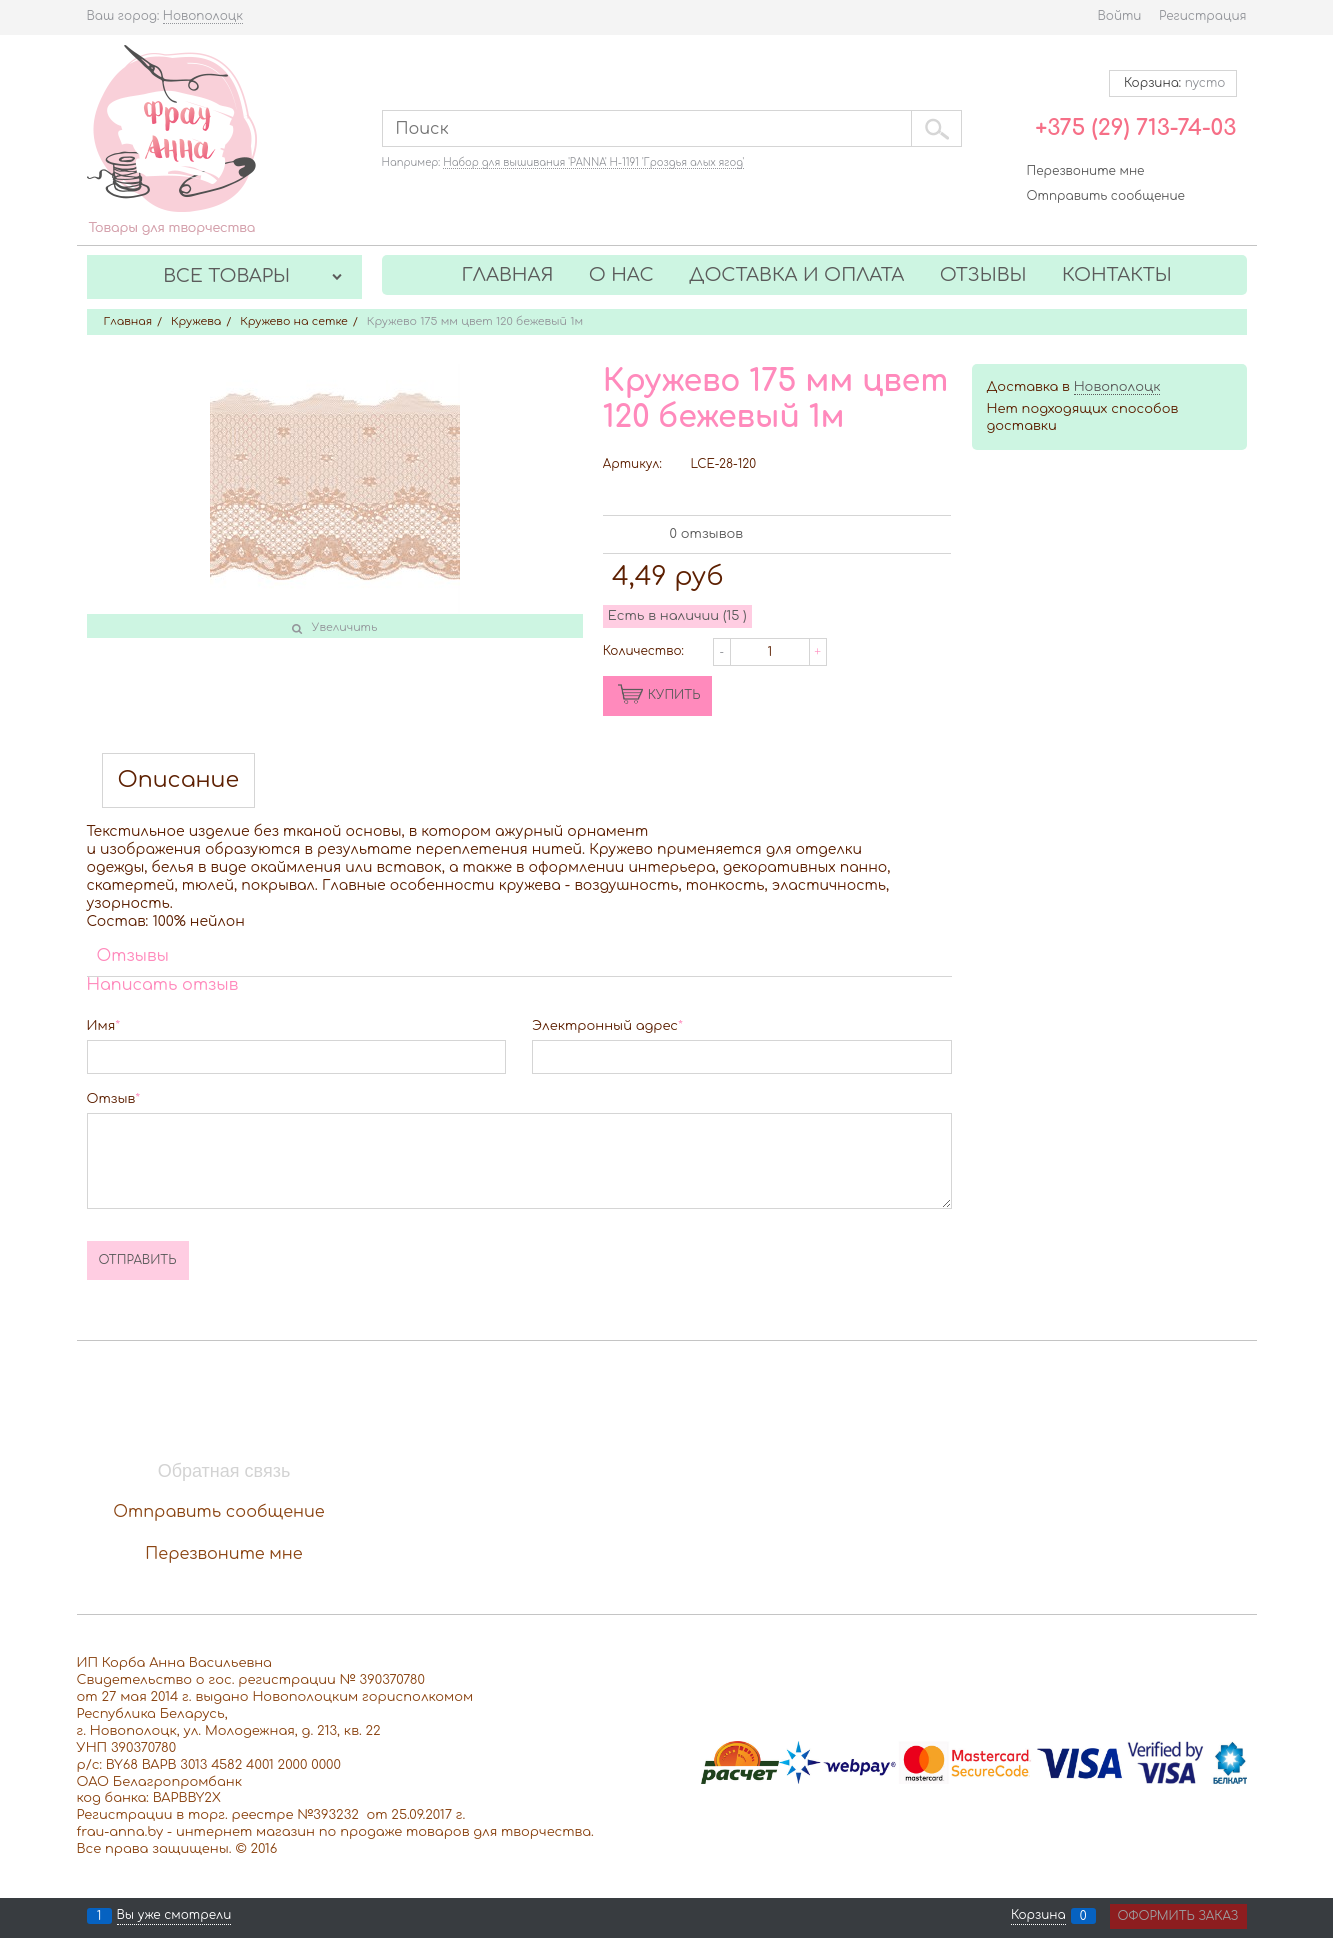  Describe the element at coordinates (593, 162) in the screenshot. I see `Набор для вышивания 'PANNA' Н-1191 'Гроздья алых ягод'` at that location.